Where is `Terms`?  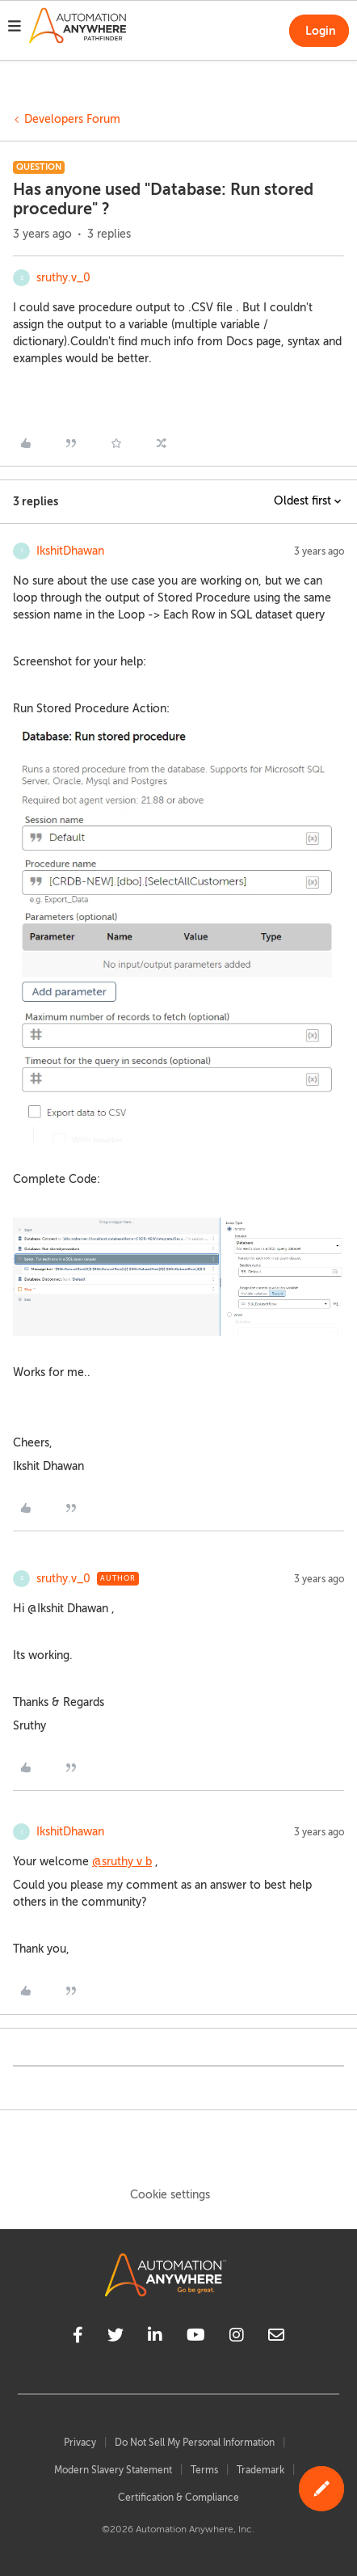 Terms is located at coordinates (204, 2470).